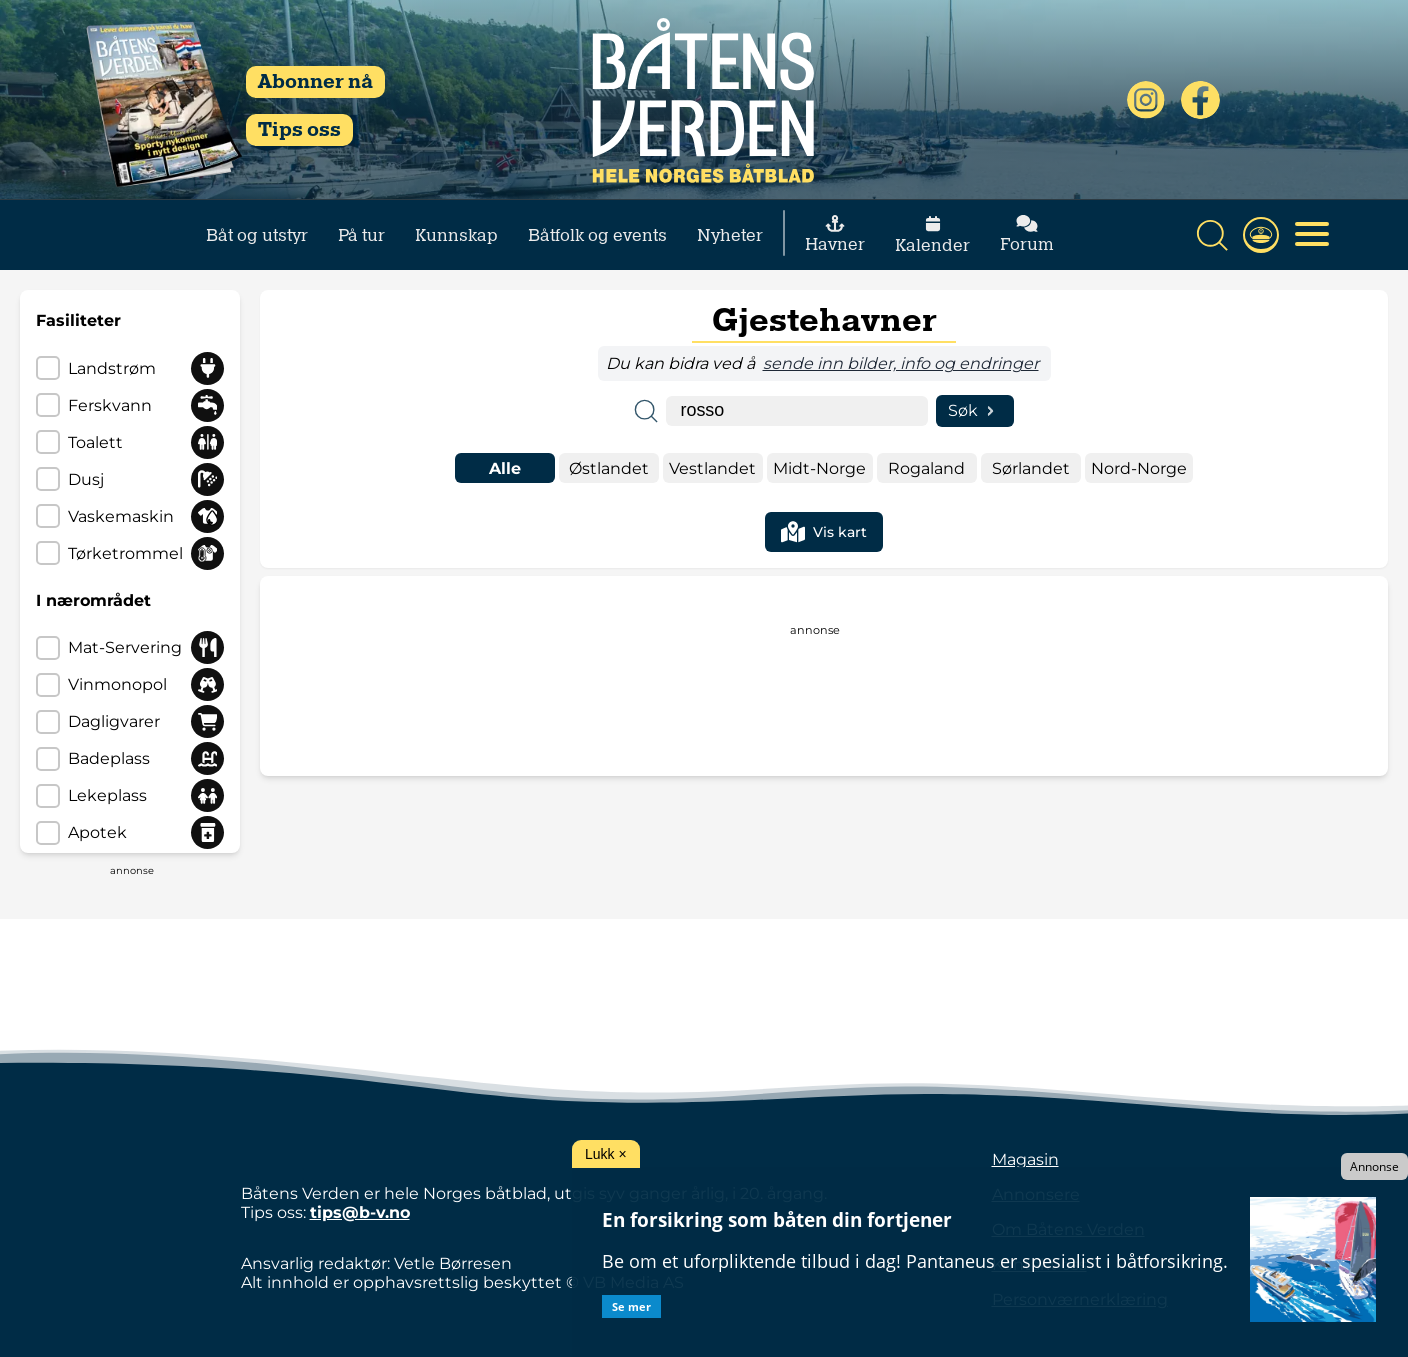  I want to click on lekeplass, so click(107, 795).